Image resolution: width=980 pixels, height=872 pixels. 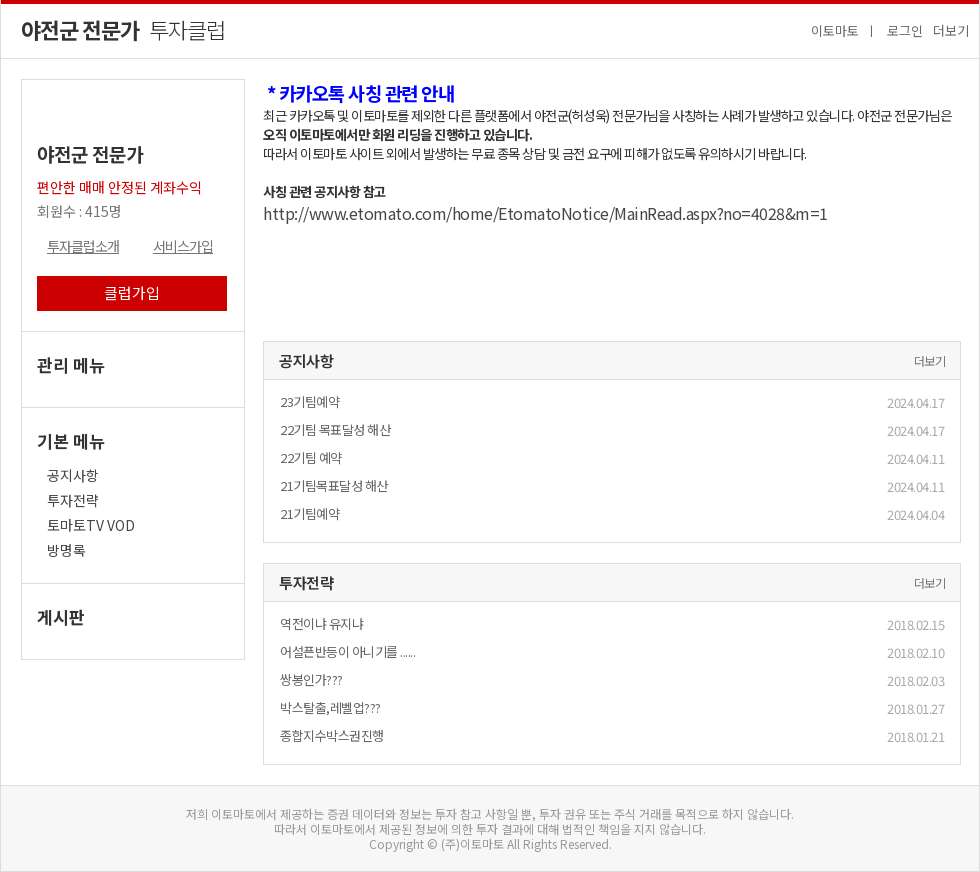 I want to click on 21기팀예약, so click(x=309, y=513).